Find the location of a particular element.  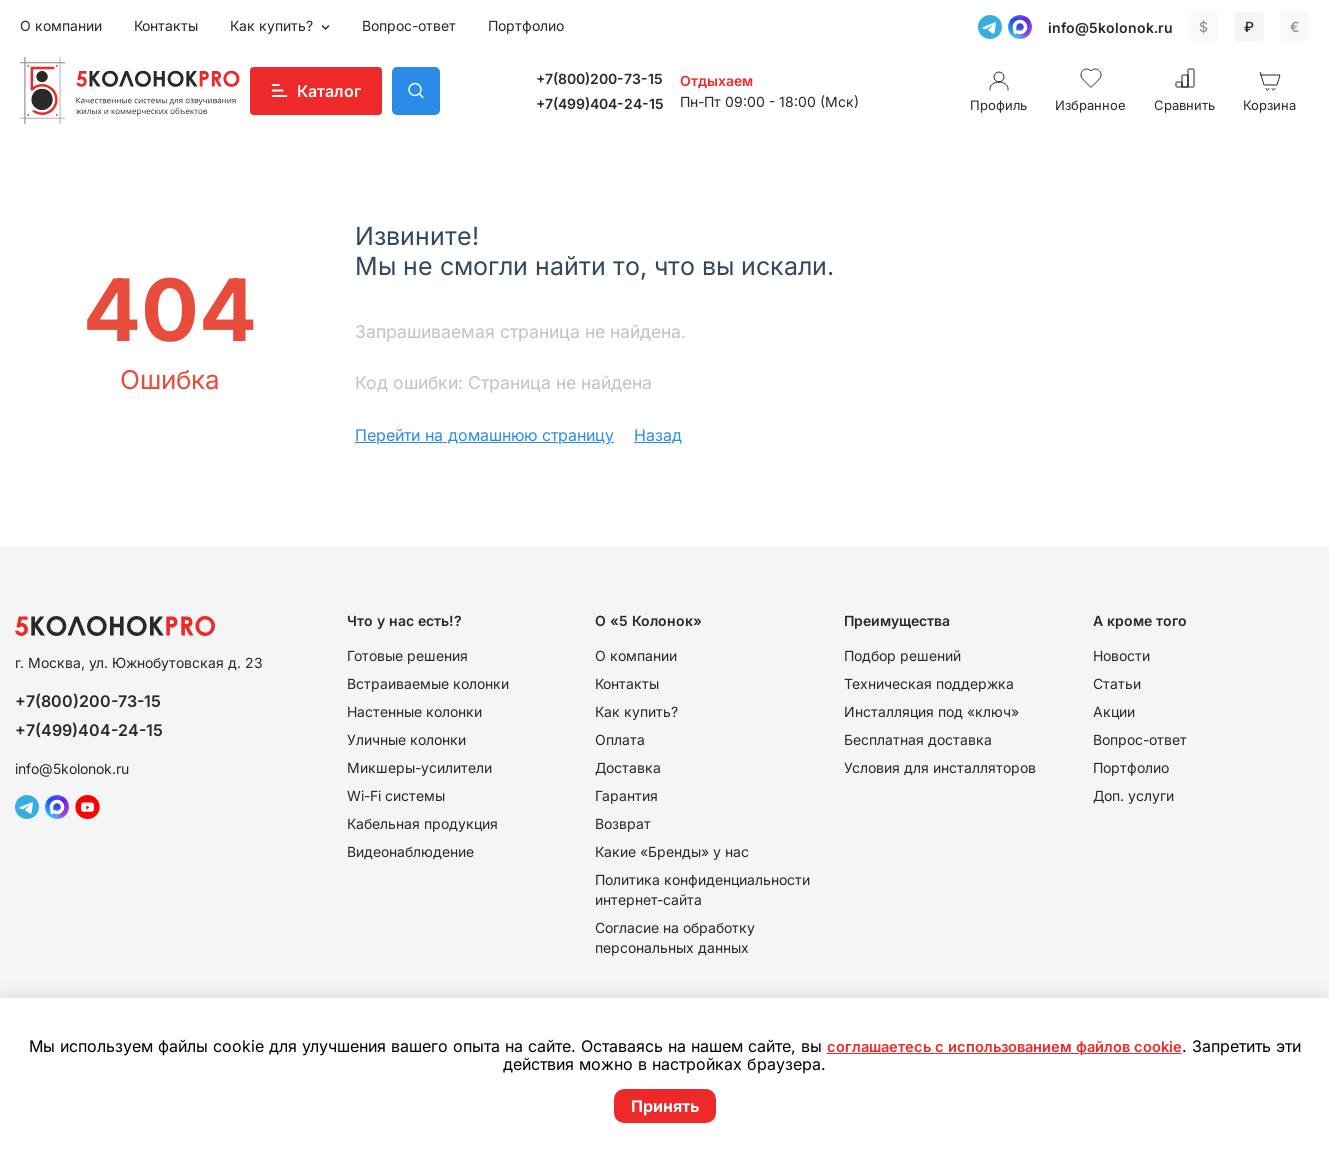

Контакты is located at coordinates (166, 25).